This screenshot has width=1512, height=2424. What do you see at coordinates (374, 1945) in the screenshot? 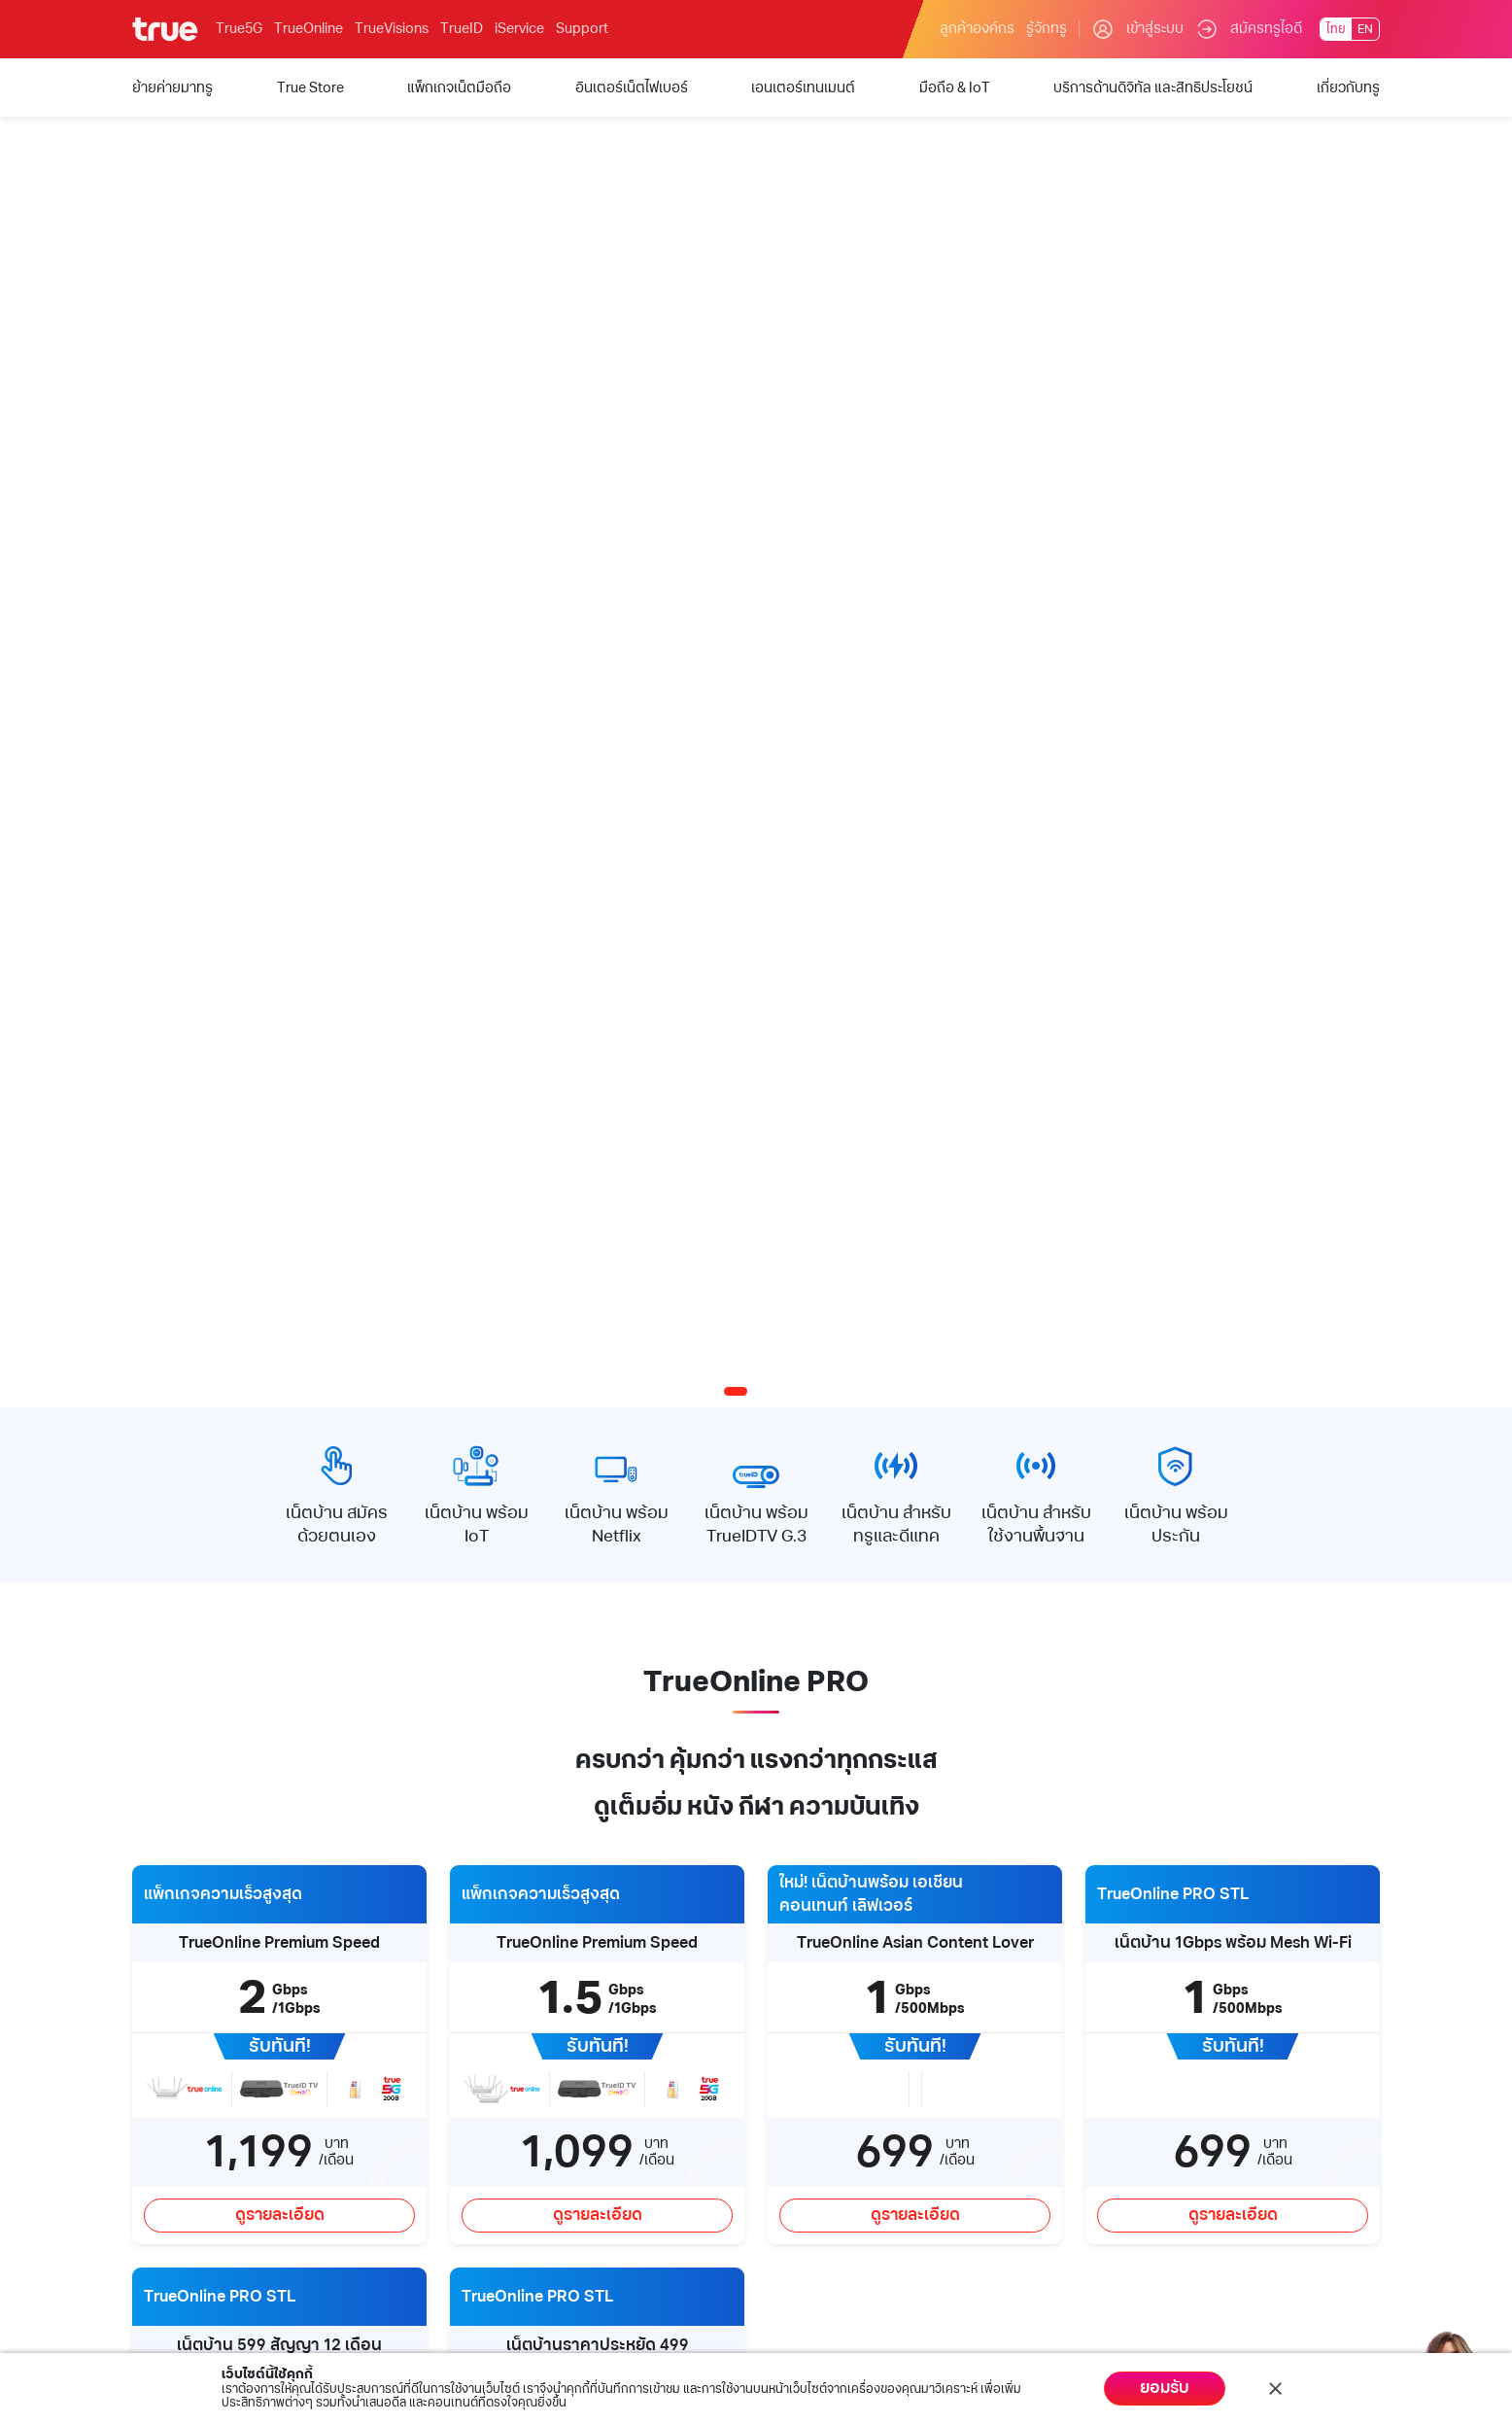
I see `บริการด้านดิจิทัล` at bounding box center [374, 1945].